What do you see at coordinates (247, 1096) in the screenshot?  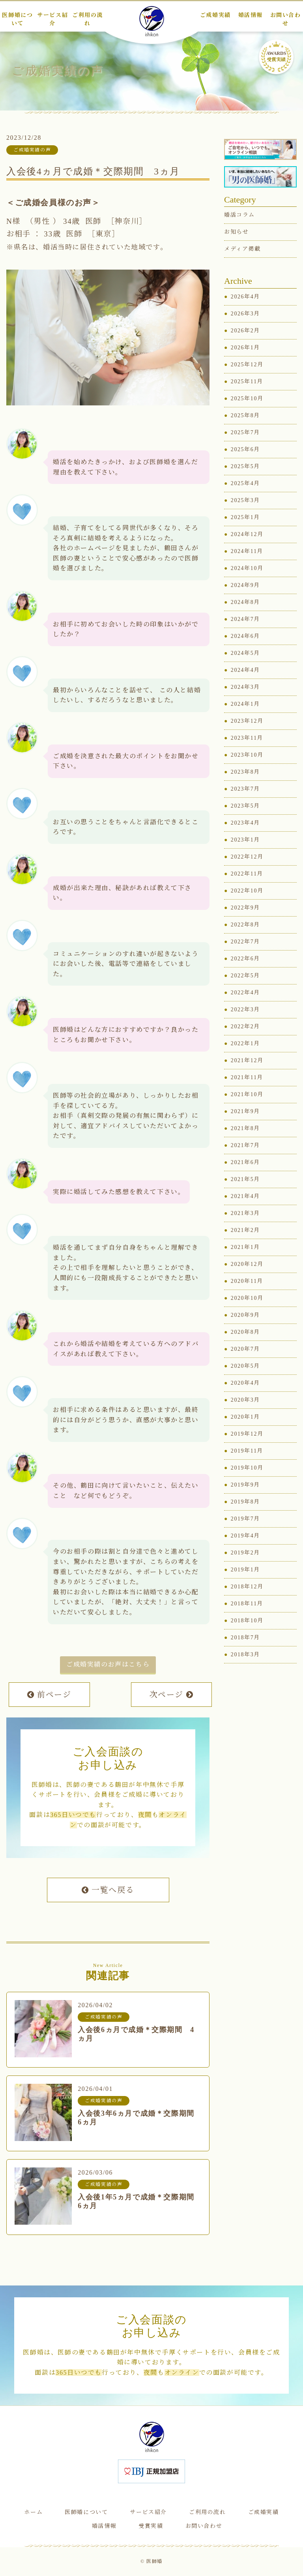 I see `2021年10月` at bounding box center [247, 1096].